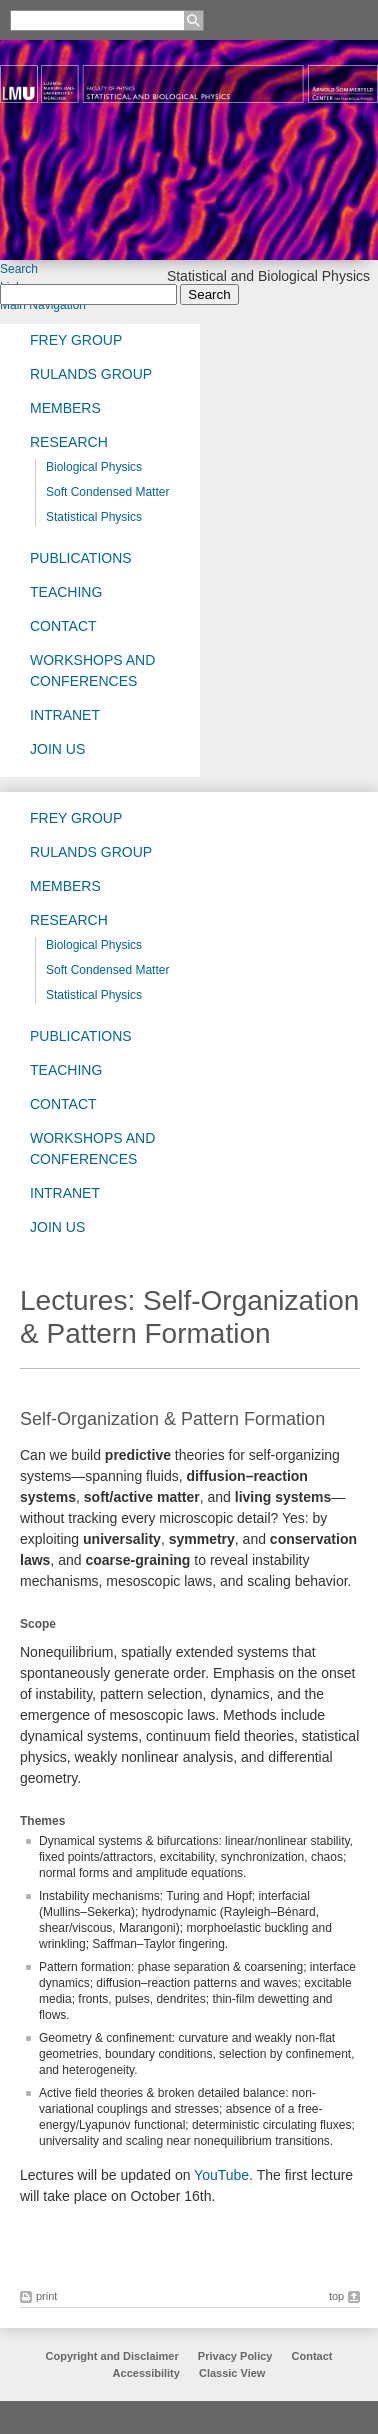 This screenshot has height=2434, width=378. What do you see at coordinates (57, 749) in the screenshot?
I see `Join us` at bounding box center [57, 749].